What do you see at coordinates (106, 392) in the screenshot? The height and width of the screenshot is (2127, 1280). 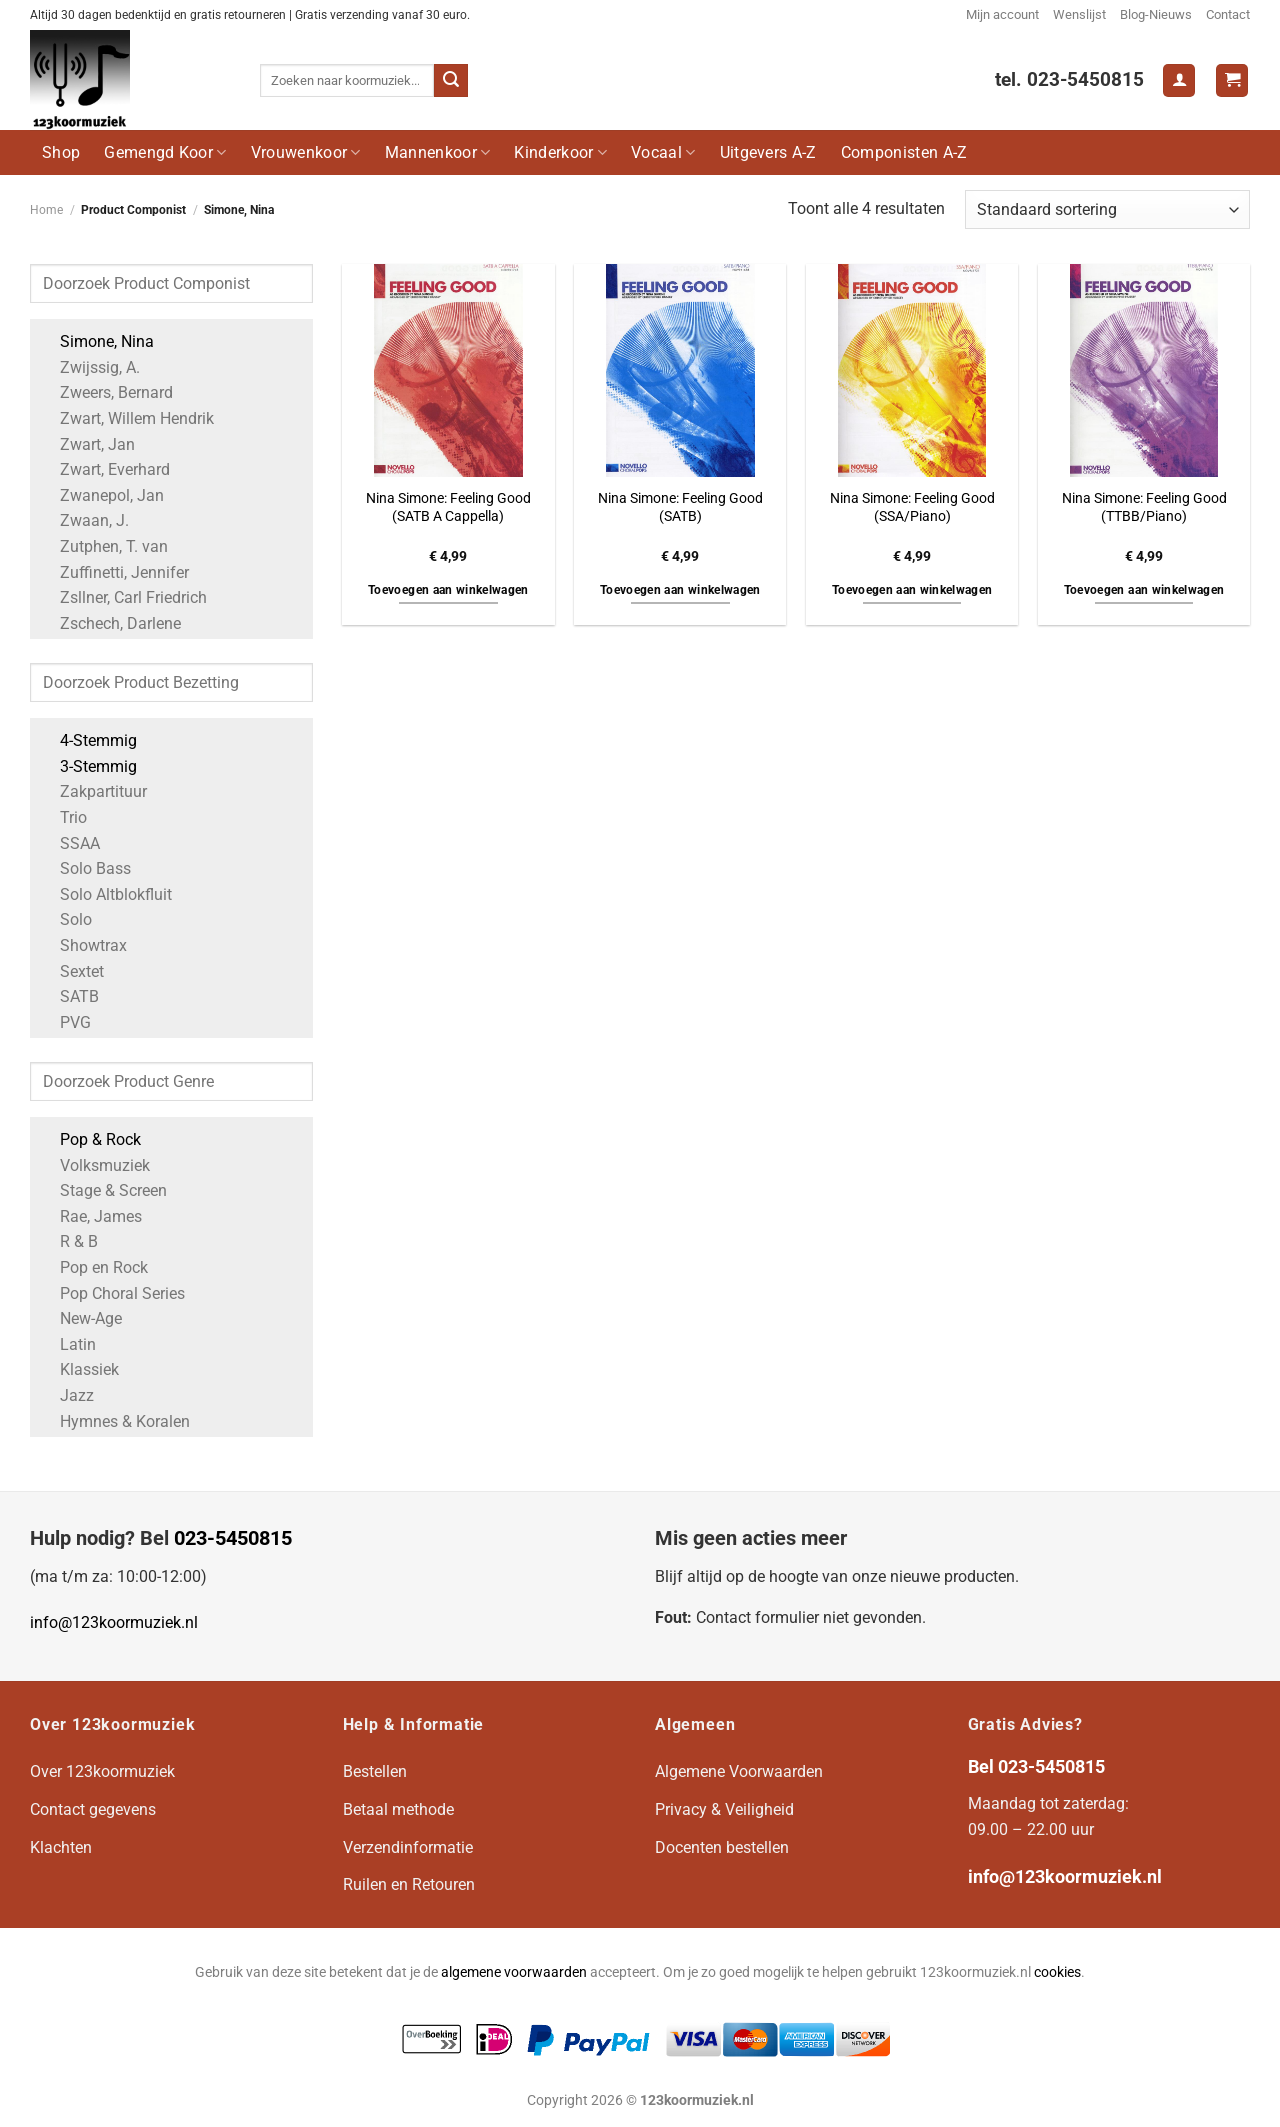 I see `Zweers, Bernard [Apply filter: Zweers, Bernard]` at bounding box center [106, 392].